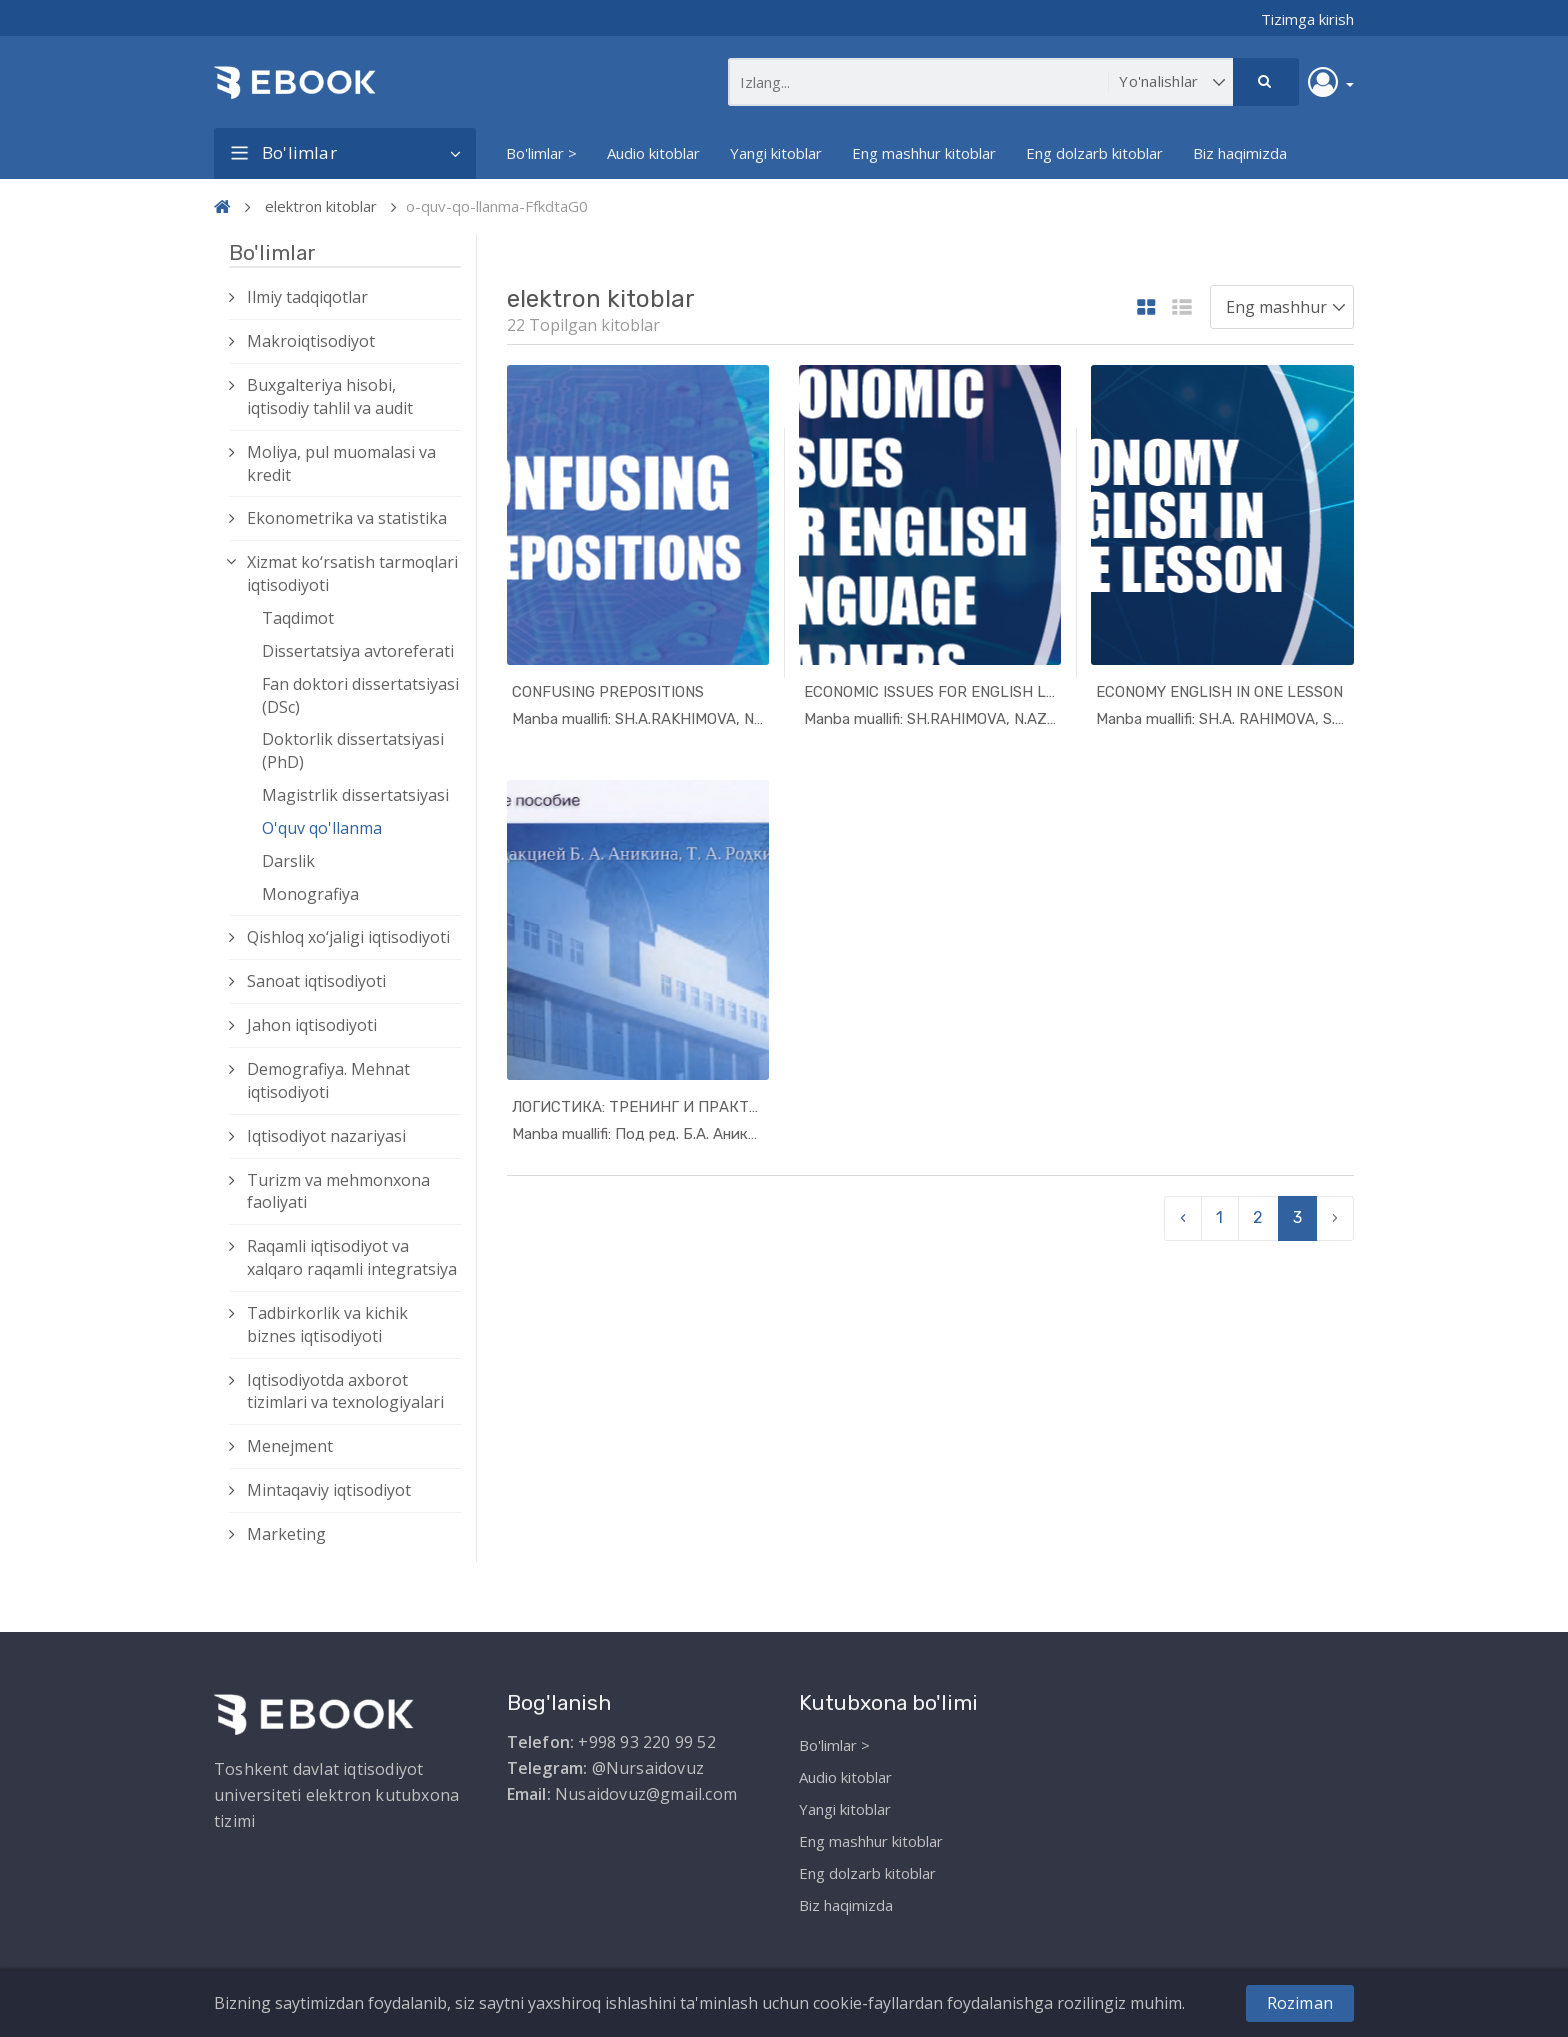 This screenshot has height=2037, width=1568. What do you see at coordinates (1307, 19) in the screenshot?
I see `Tizimga kirish` at bounding box center [1307, 19].